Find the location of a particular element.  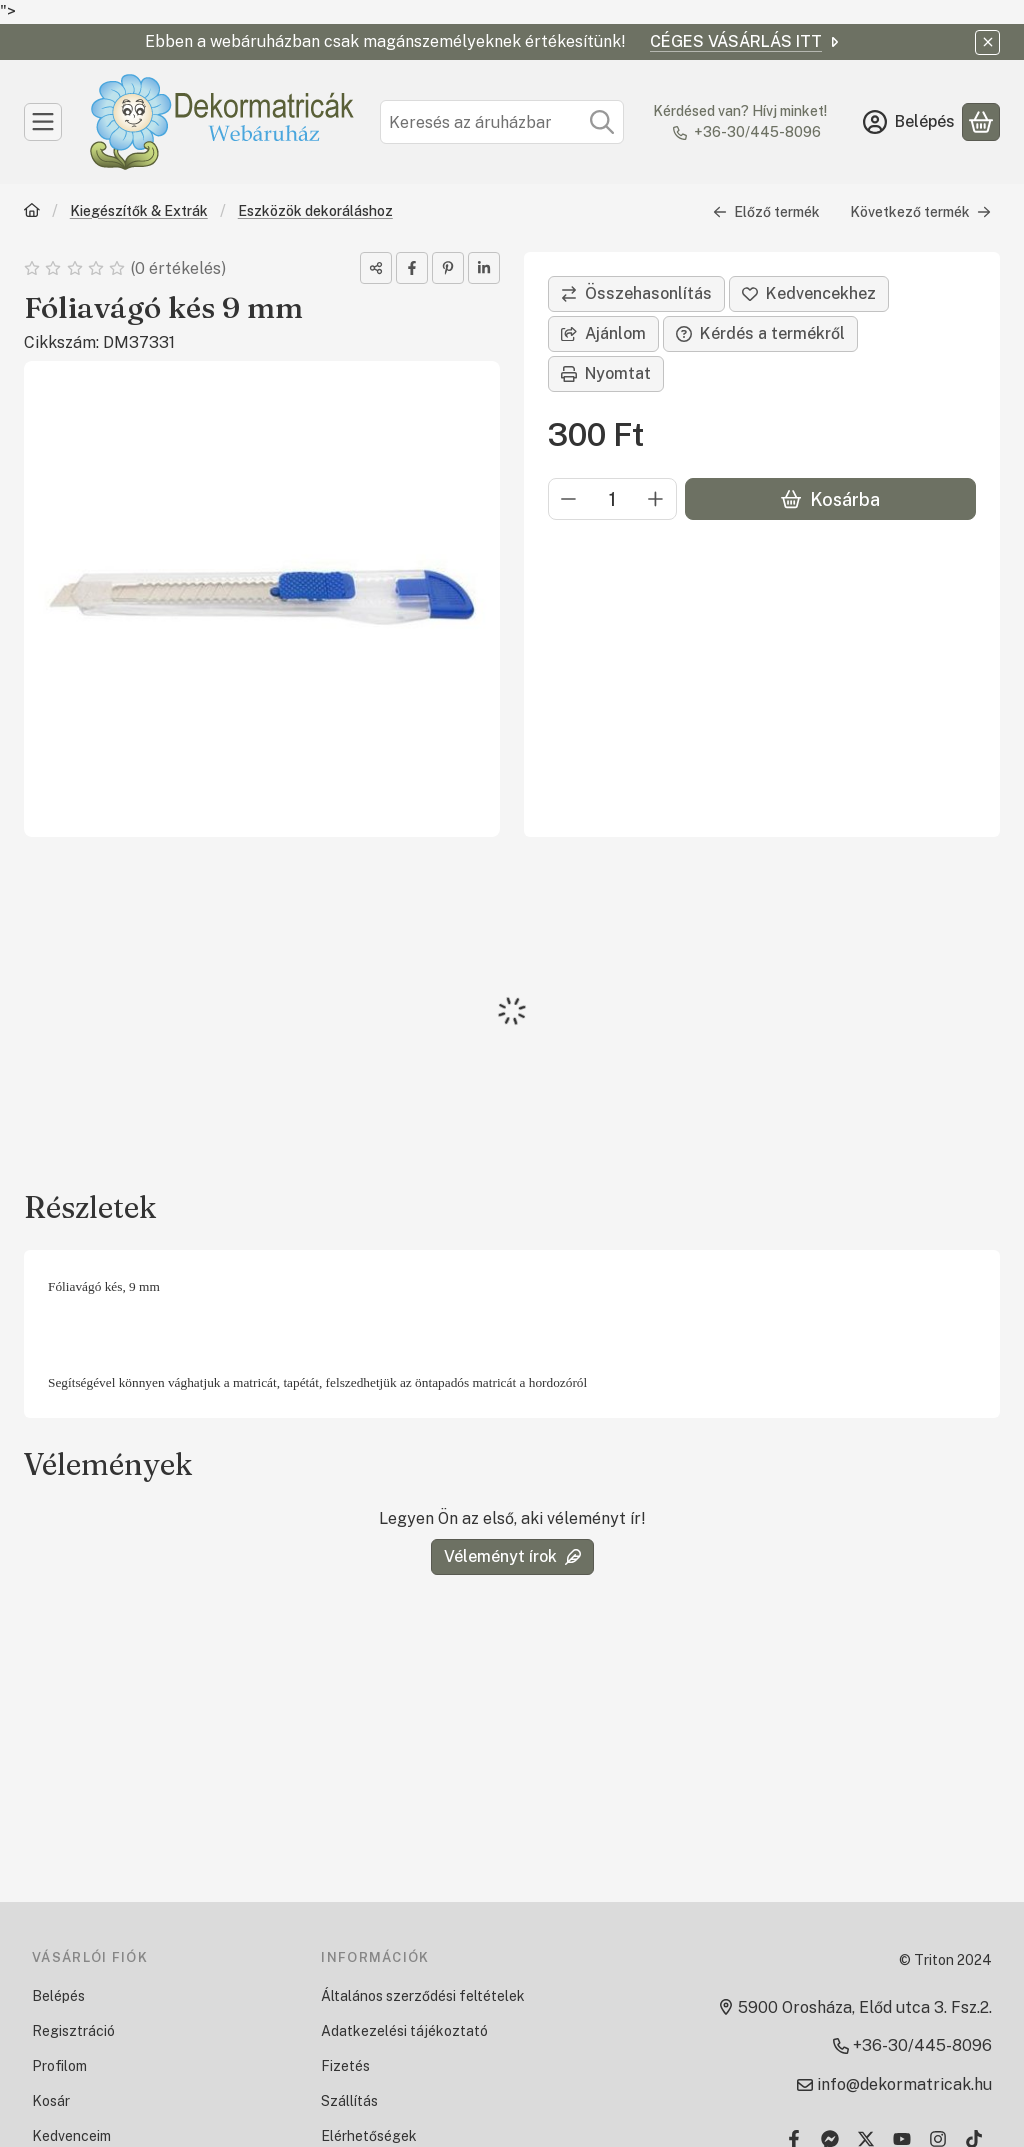

Nyomtat is located at coordinates (606, 373).